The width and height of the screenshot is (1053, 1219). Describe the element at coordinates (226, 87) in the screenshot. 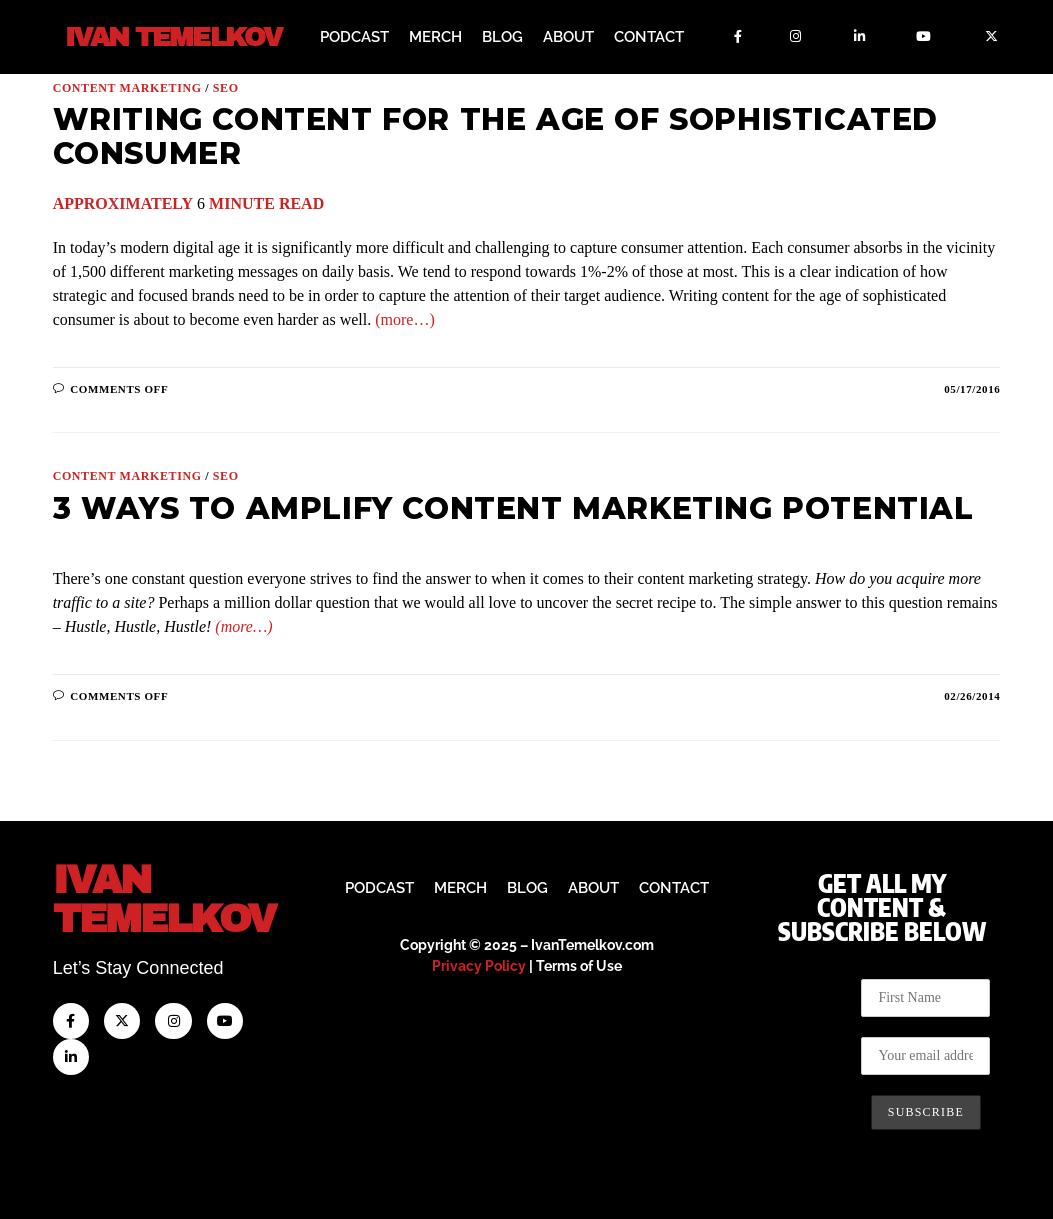

I see `SEO` at that location.